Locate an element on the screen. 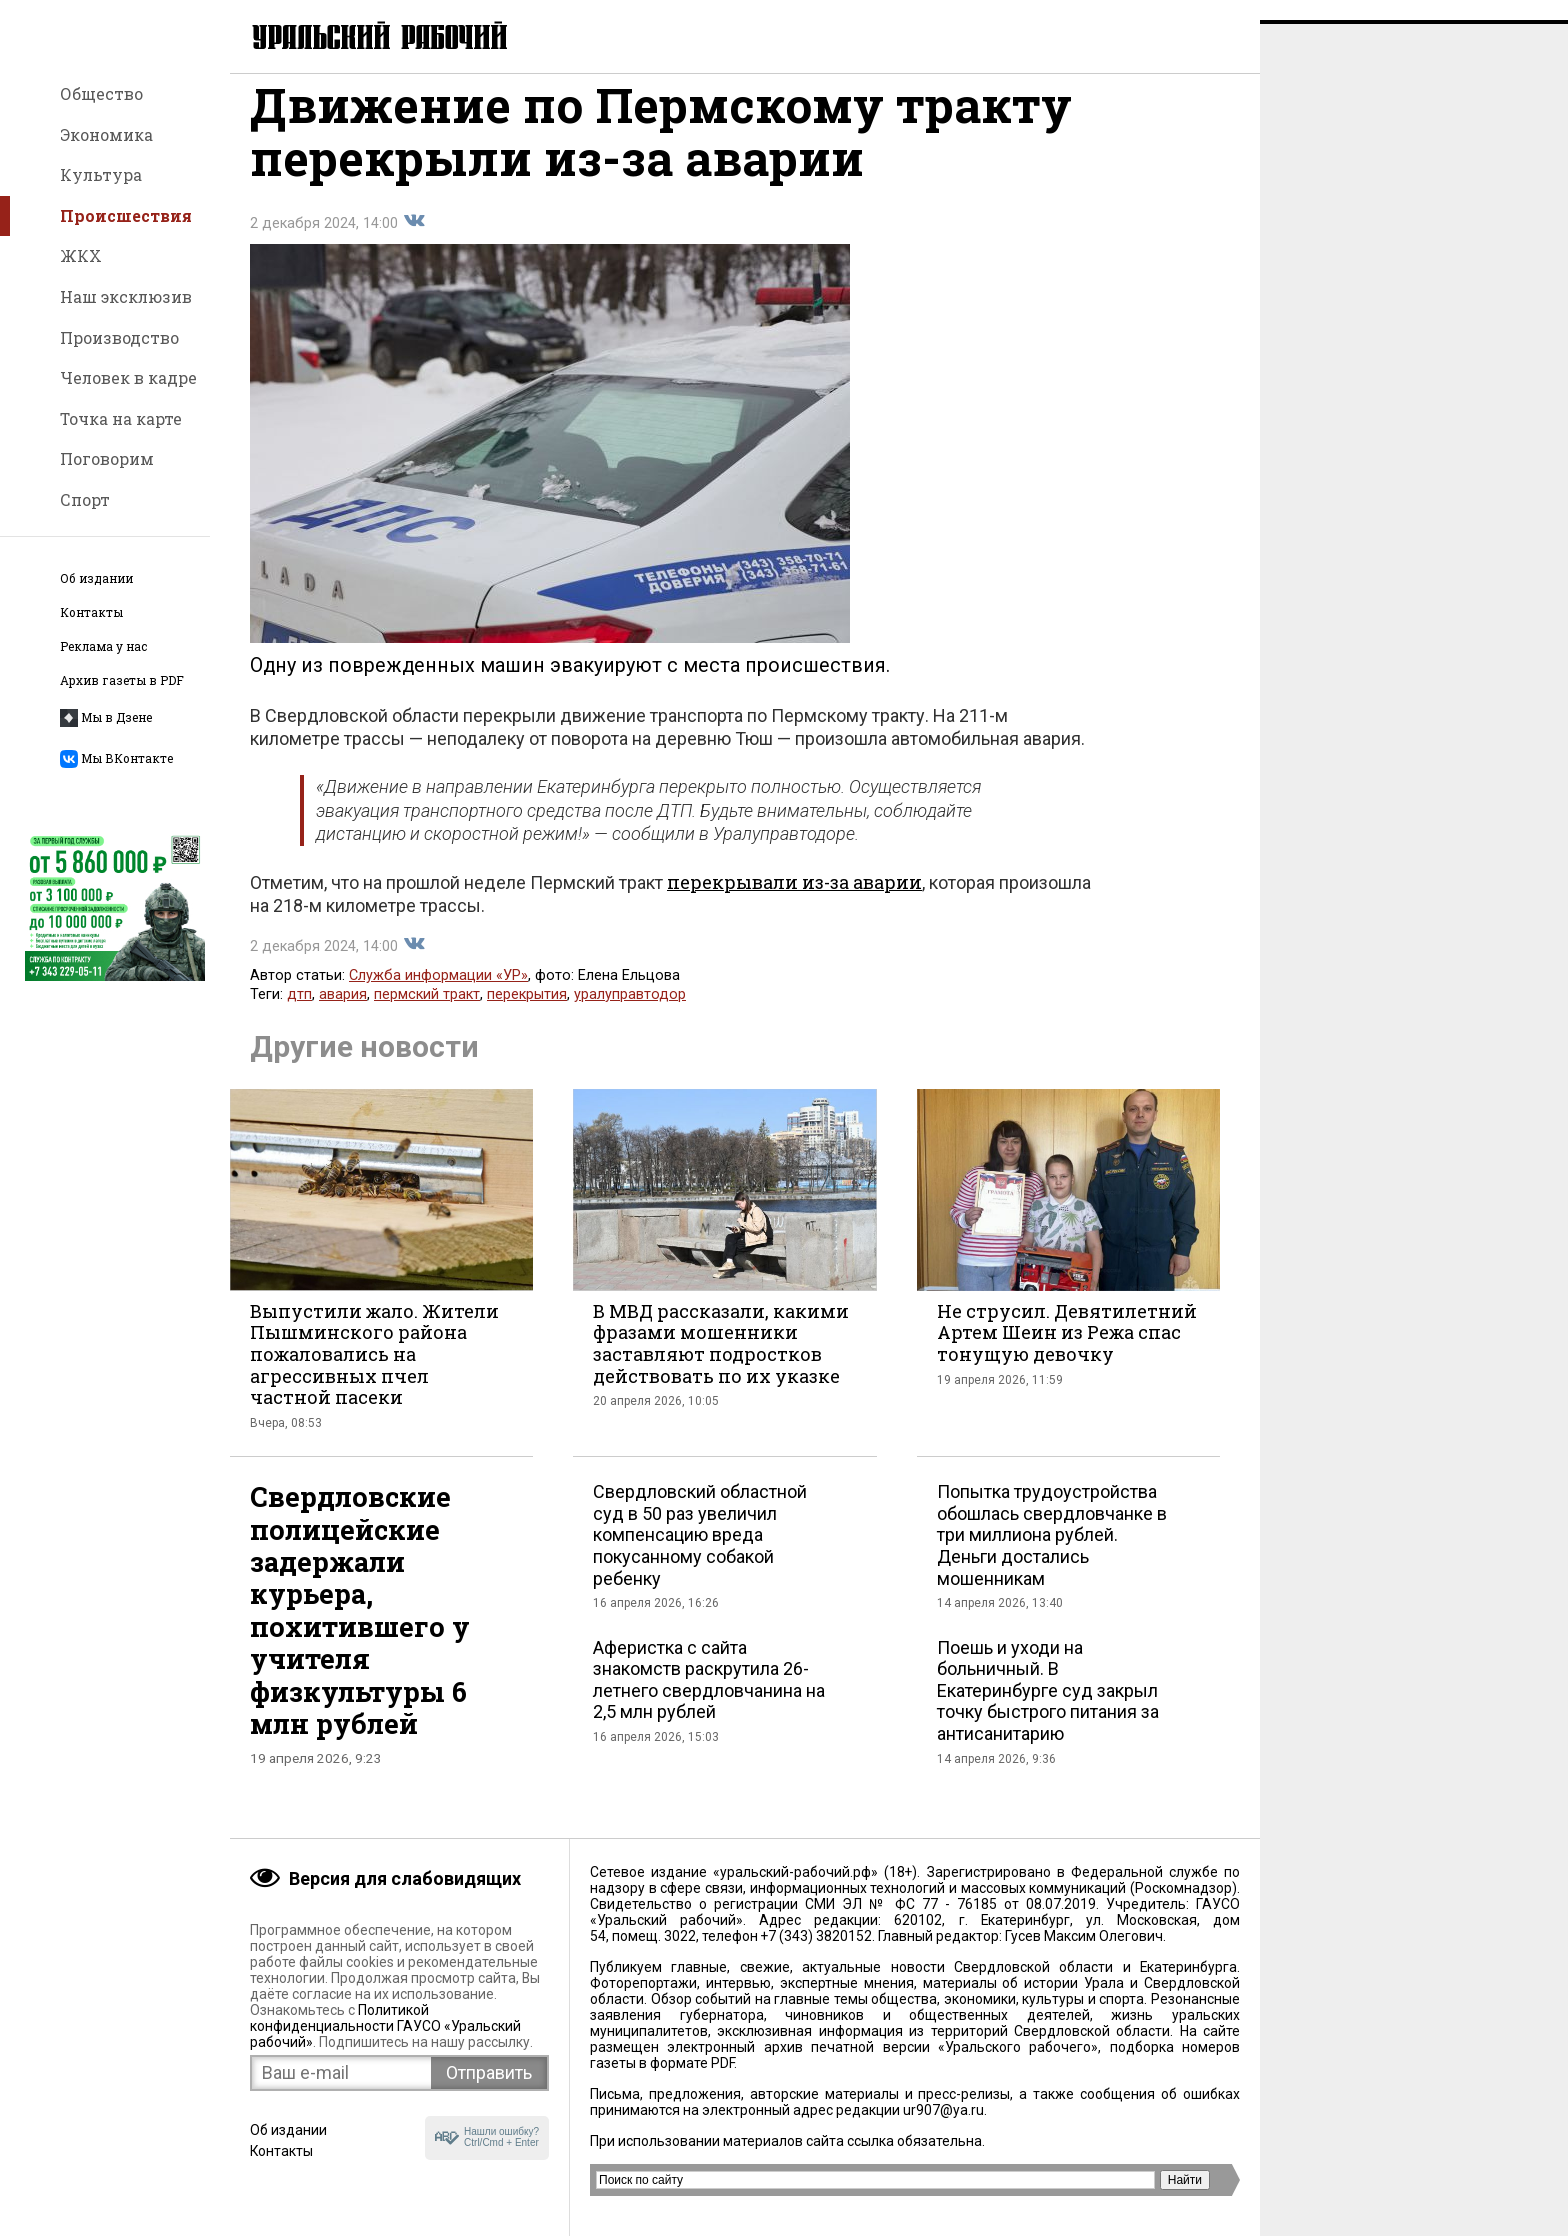  пермский тракт is located at coordinates (427, 1014).